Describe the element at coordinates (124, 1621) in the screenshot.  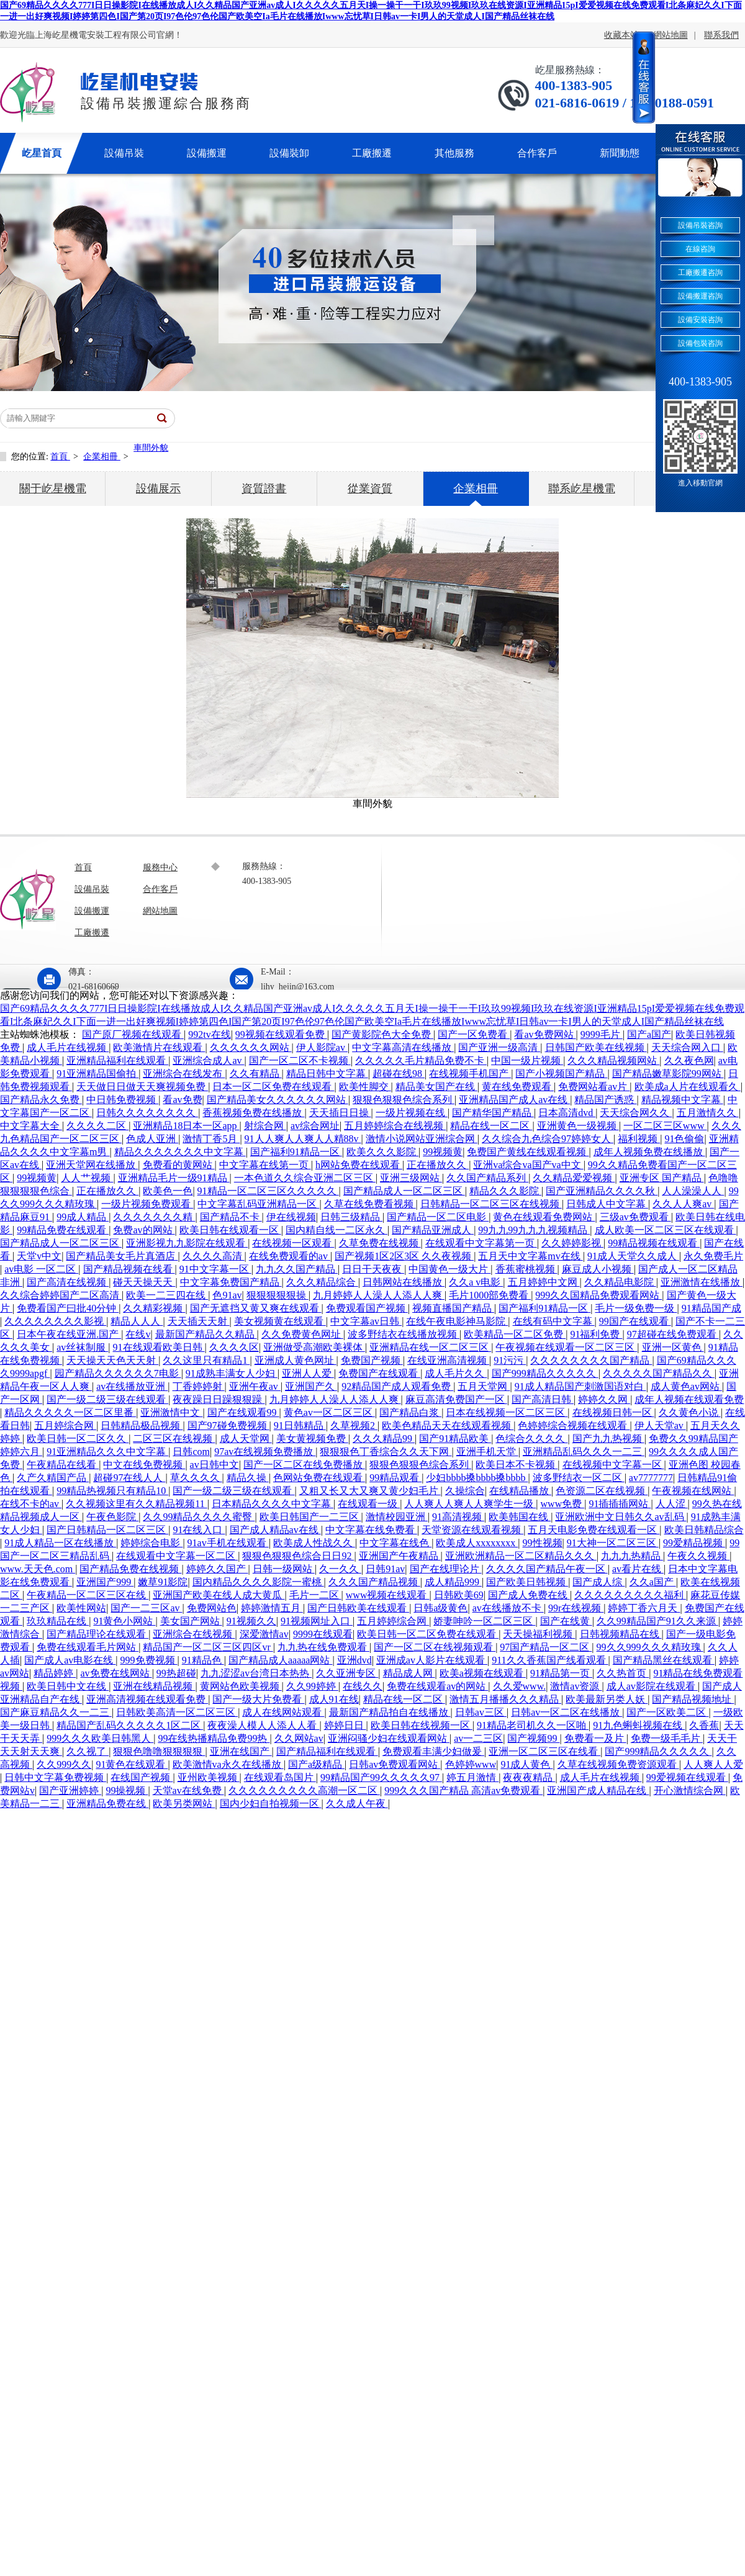
I see `91黄色小网站` at that location.